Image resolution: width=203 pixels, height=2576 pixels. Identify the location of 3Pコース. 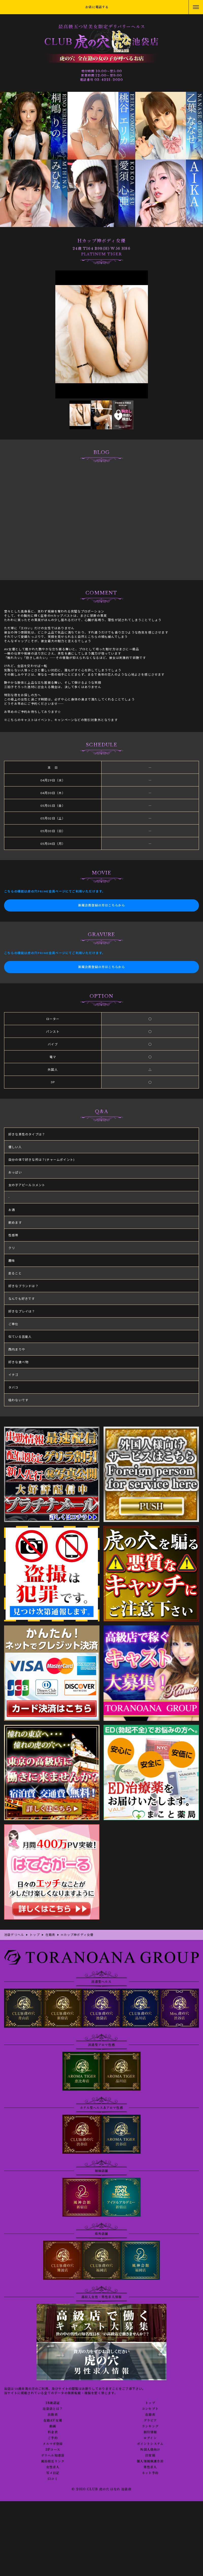
(52, 2449).